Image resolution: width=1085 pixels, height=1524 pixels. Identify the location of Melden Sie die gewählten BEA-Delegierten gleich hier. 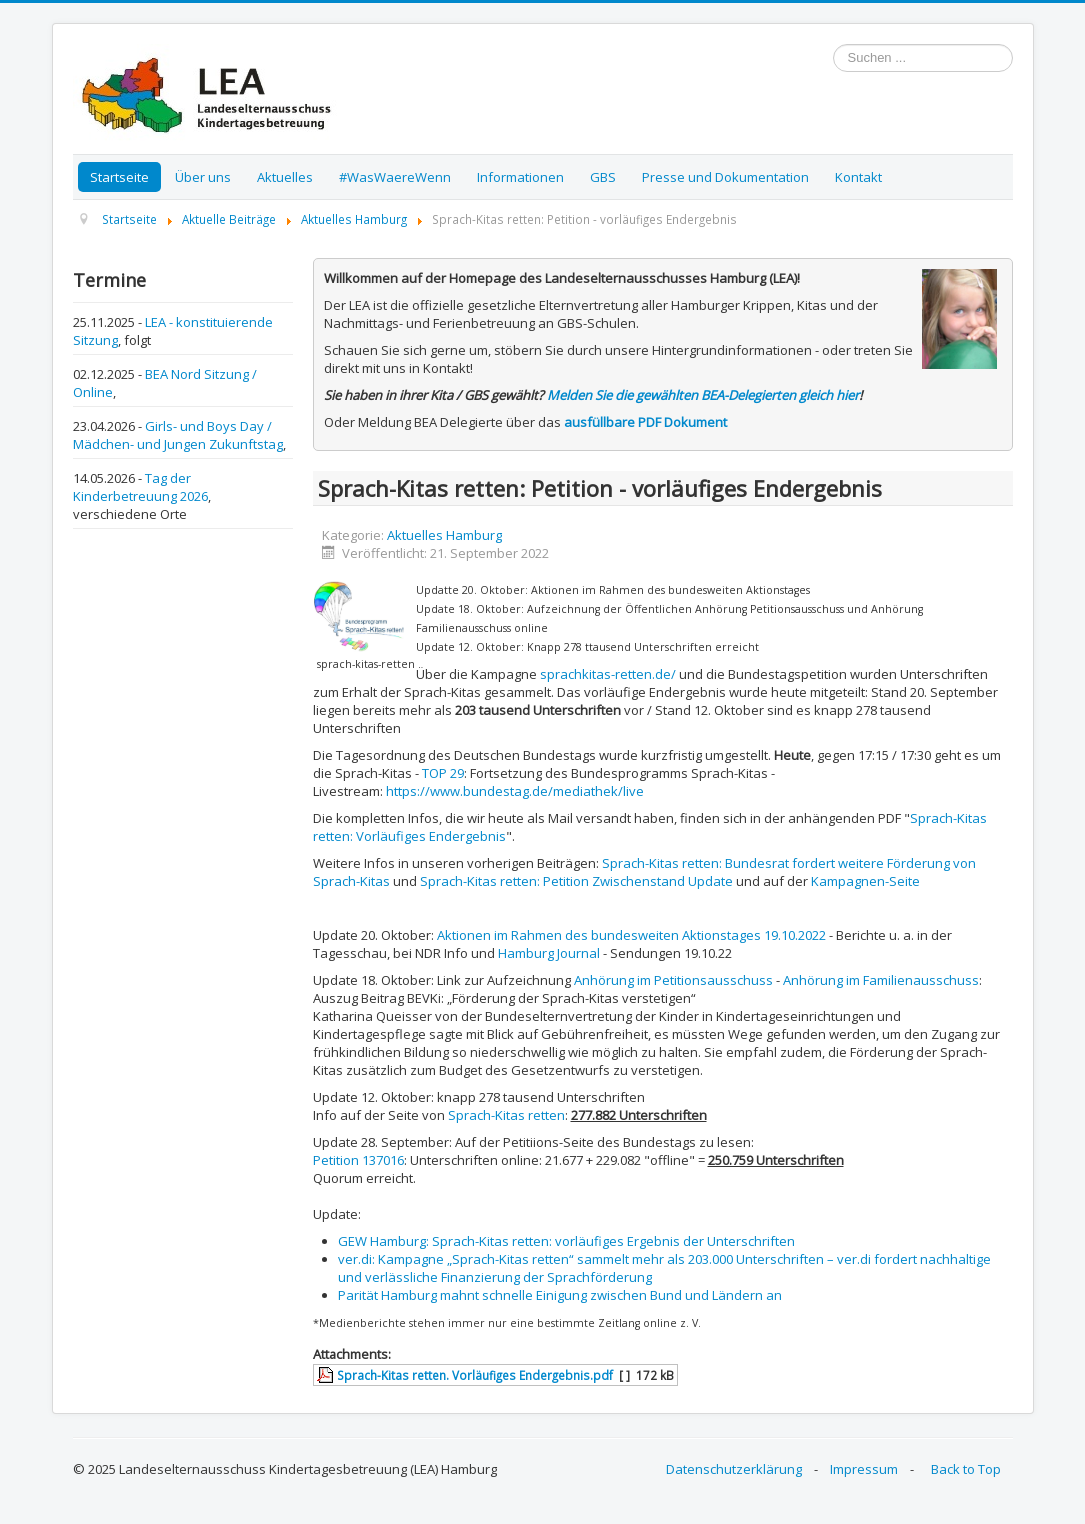
(703, 395).